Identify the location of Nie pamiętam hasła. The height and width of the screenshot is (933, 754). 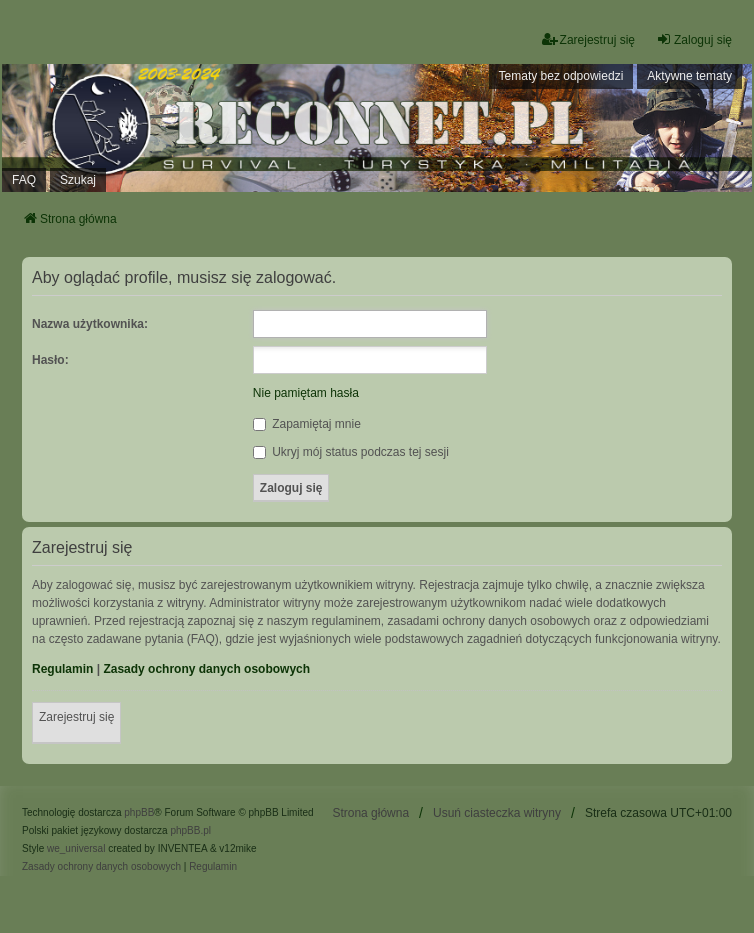
(306, 393).